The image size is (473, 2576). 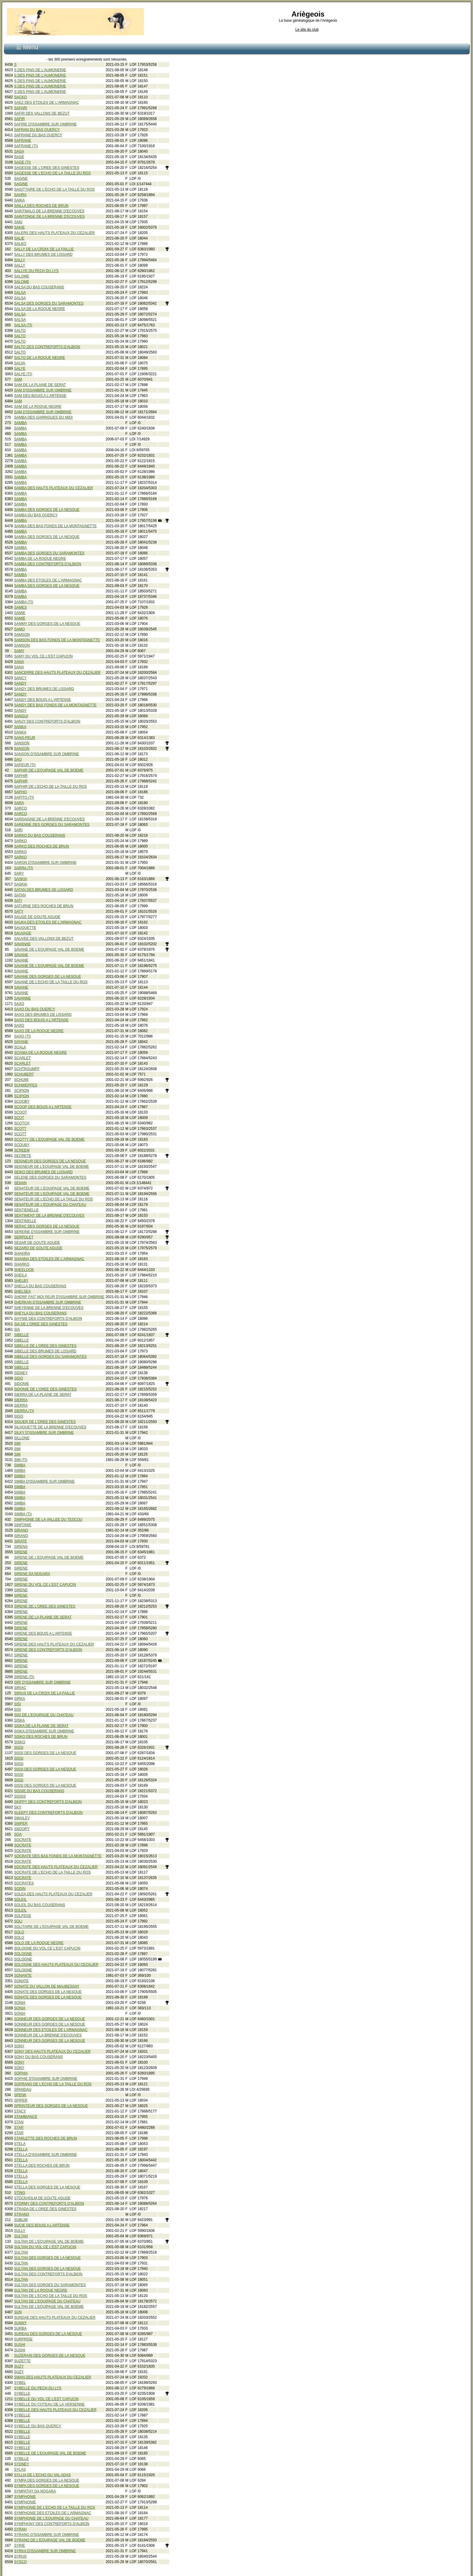 What do you see at coordinates (54, 233) in the screenshot?
I see `SALERS DES HAUTS PLATEAUX DU CEZALIER` at bounding box center [54, 233].